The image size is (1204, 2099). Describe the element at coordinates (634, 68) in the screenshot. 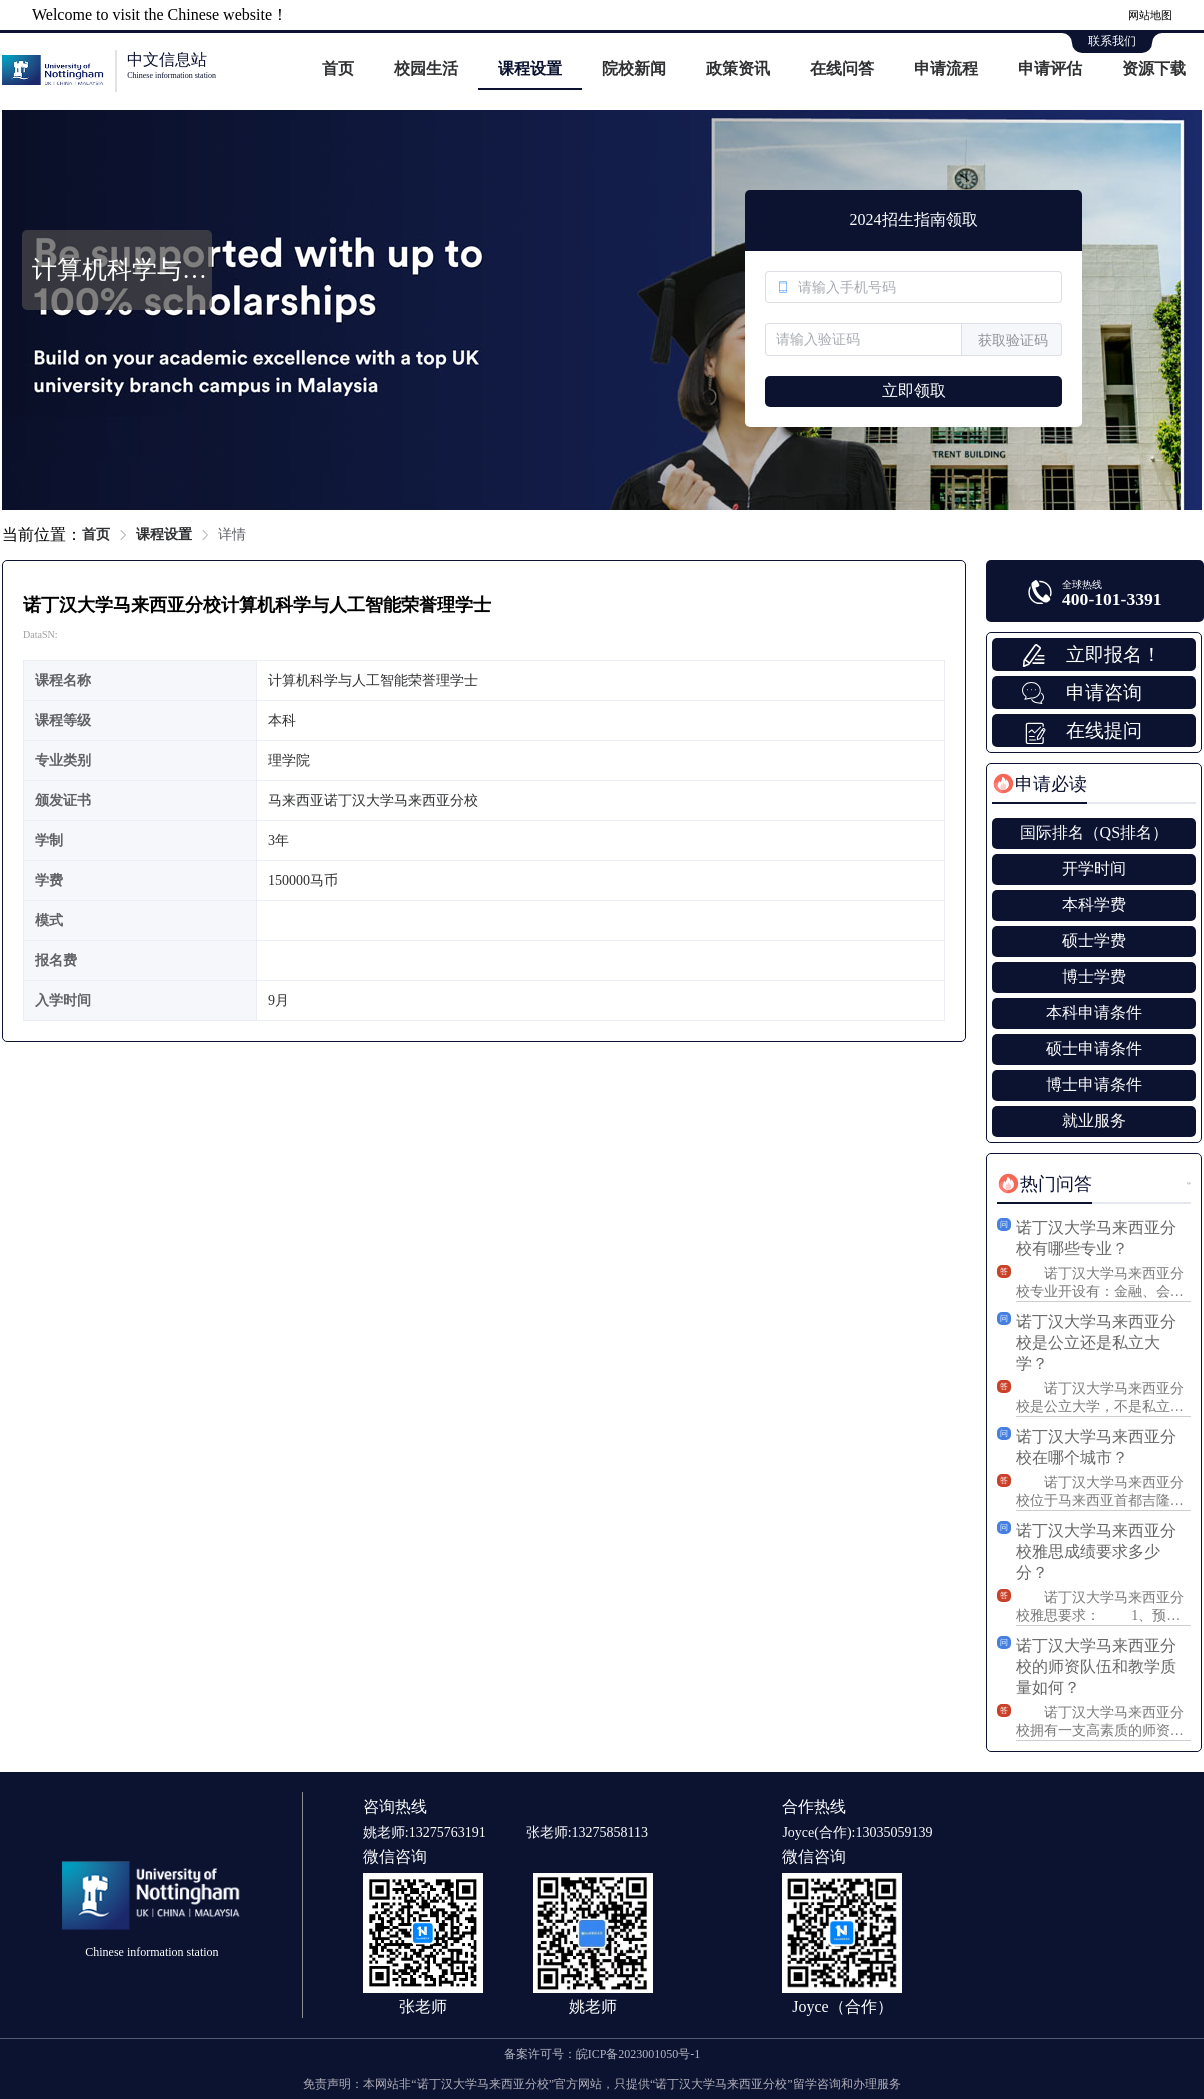

I see `院校新闻` at that location.